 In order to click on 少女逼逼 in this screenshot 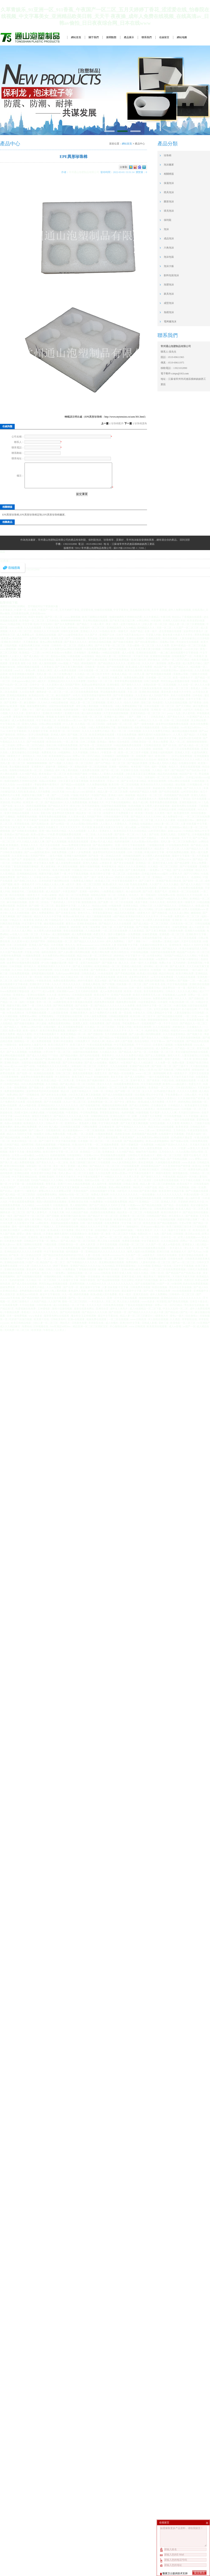, I will do `click(63, 914)`.